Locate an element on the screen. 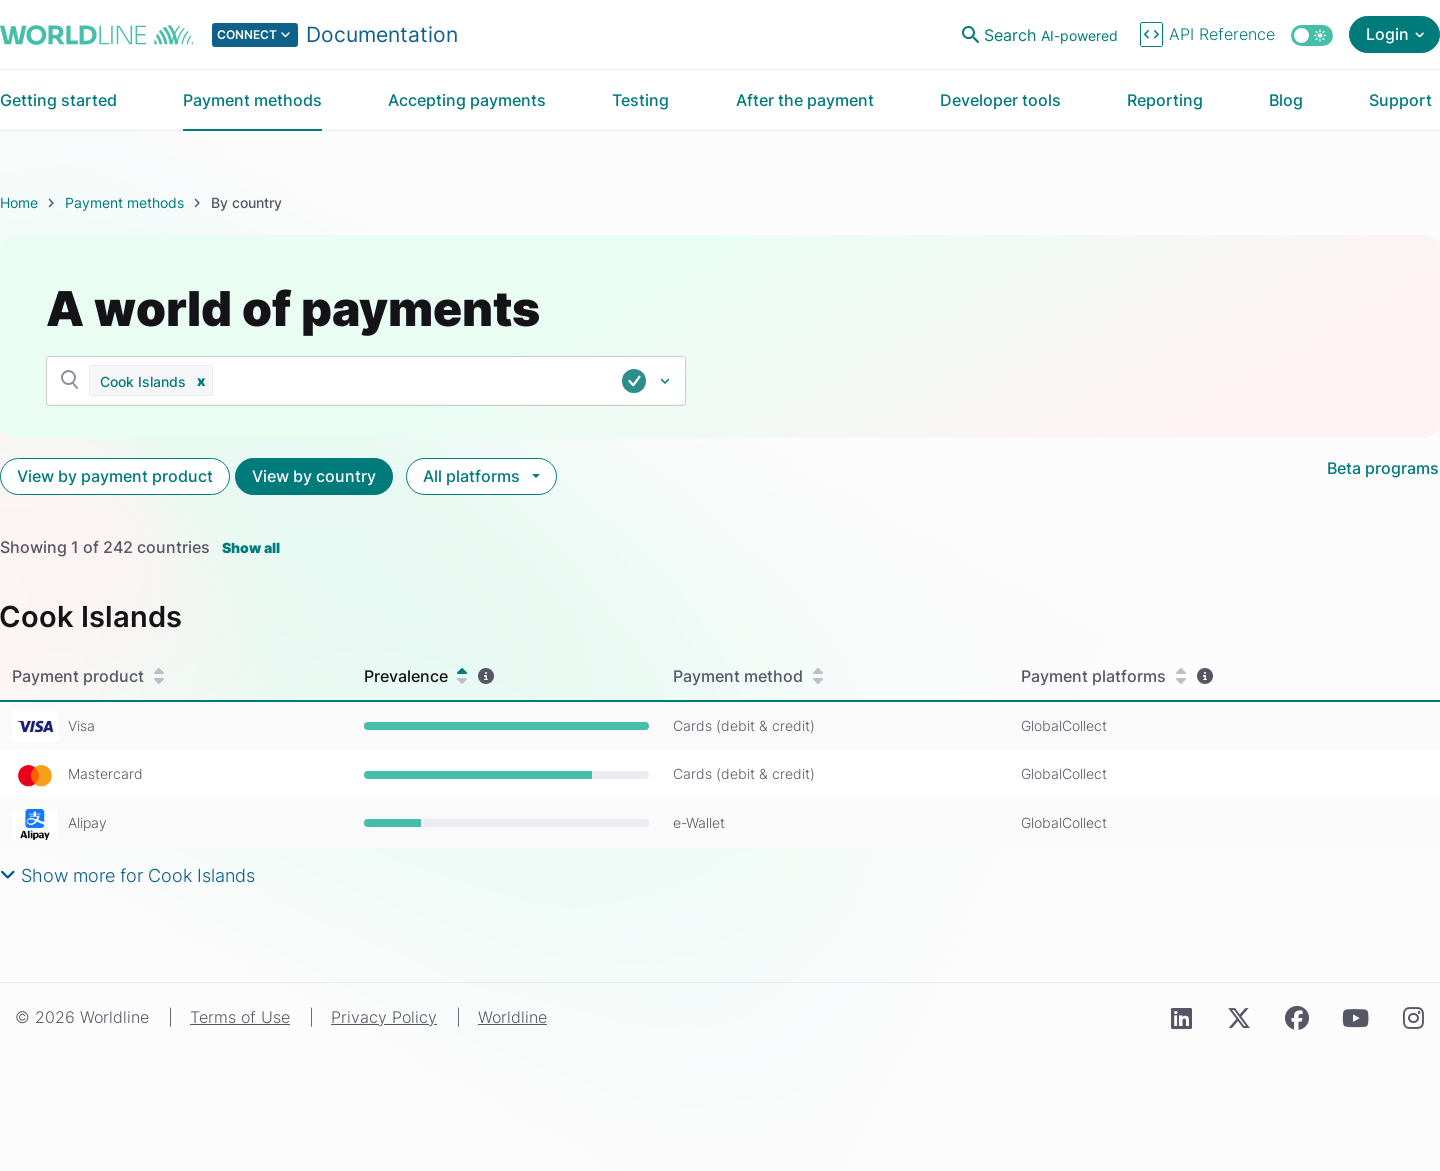  Payment methods is located at coordinates (124, 202).